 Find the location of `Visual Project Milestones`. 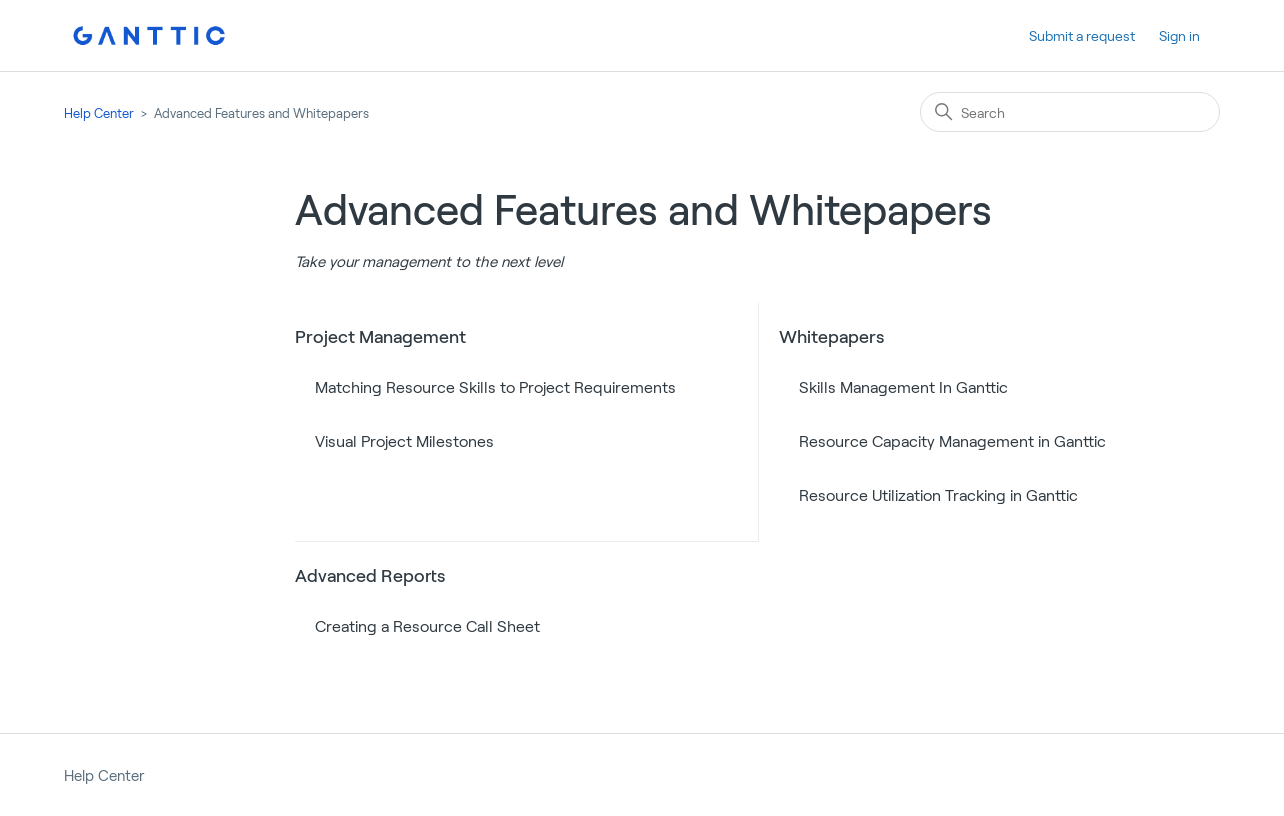

Visual Project Milestones is located at coordinates (404, 440).